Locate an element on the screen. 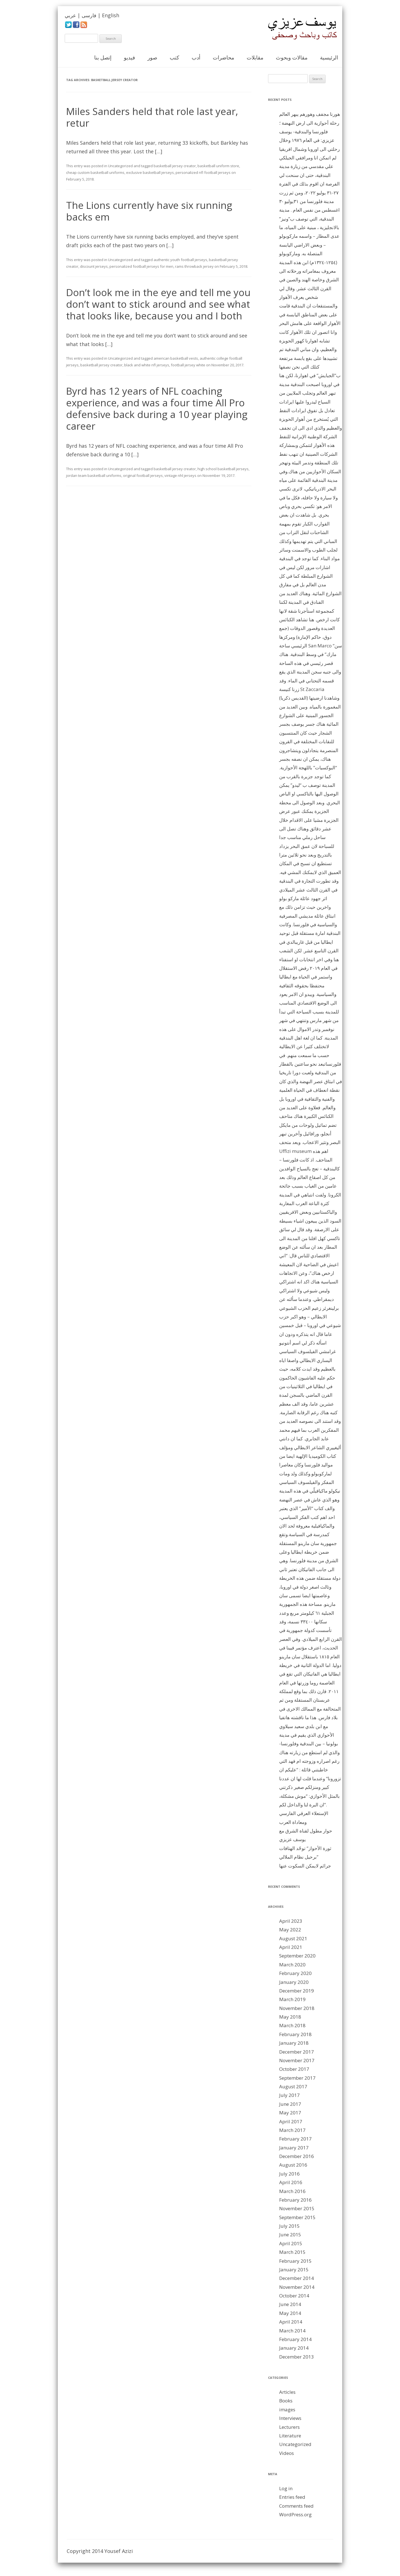 The height and width of the screenshot is (2576, 400). March 2014 is located at coordinates (292, 2330).